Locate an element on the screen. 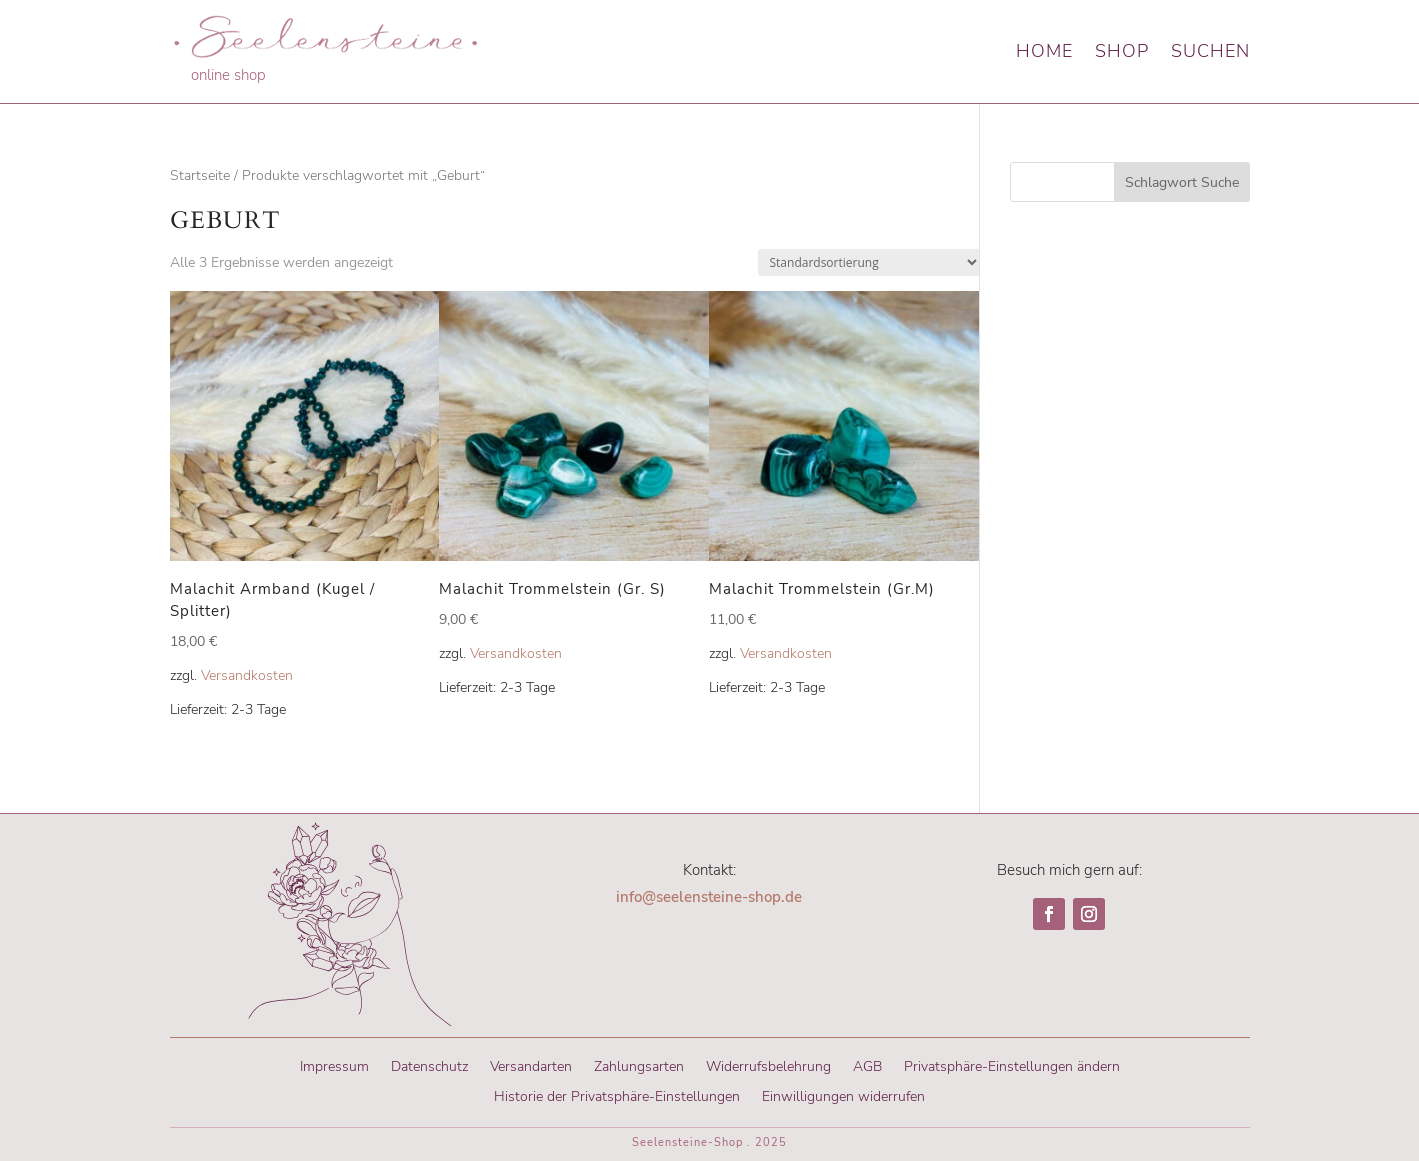 Image resolution: width=1419 pixels, height=1161 pixels. Historie der Privatsphäre-Einstellungen [button] is located at coordinates (617, 1095).